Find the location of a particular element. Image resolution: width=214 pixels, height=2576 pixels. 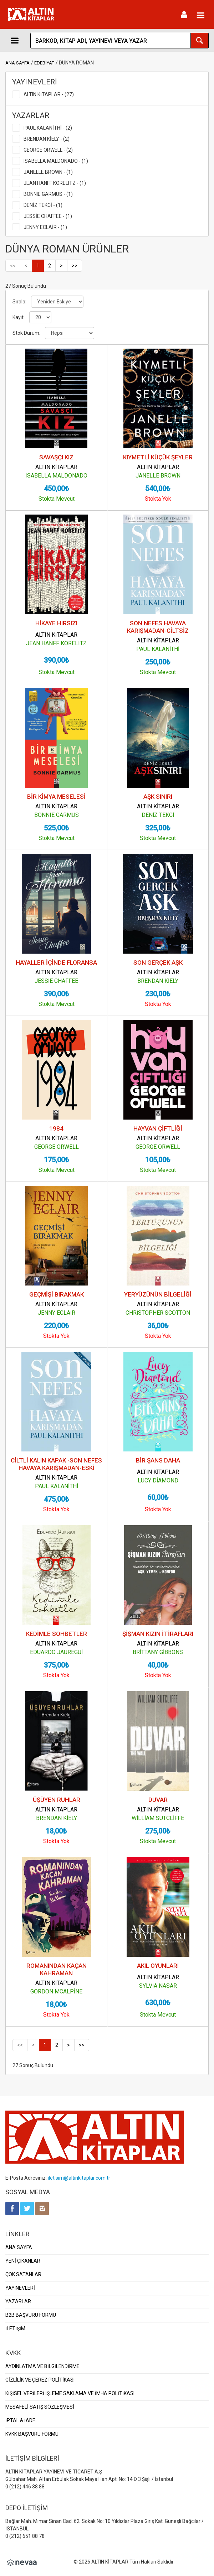

1984 is located at coordinates (56, 1128).